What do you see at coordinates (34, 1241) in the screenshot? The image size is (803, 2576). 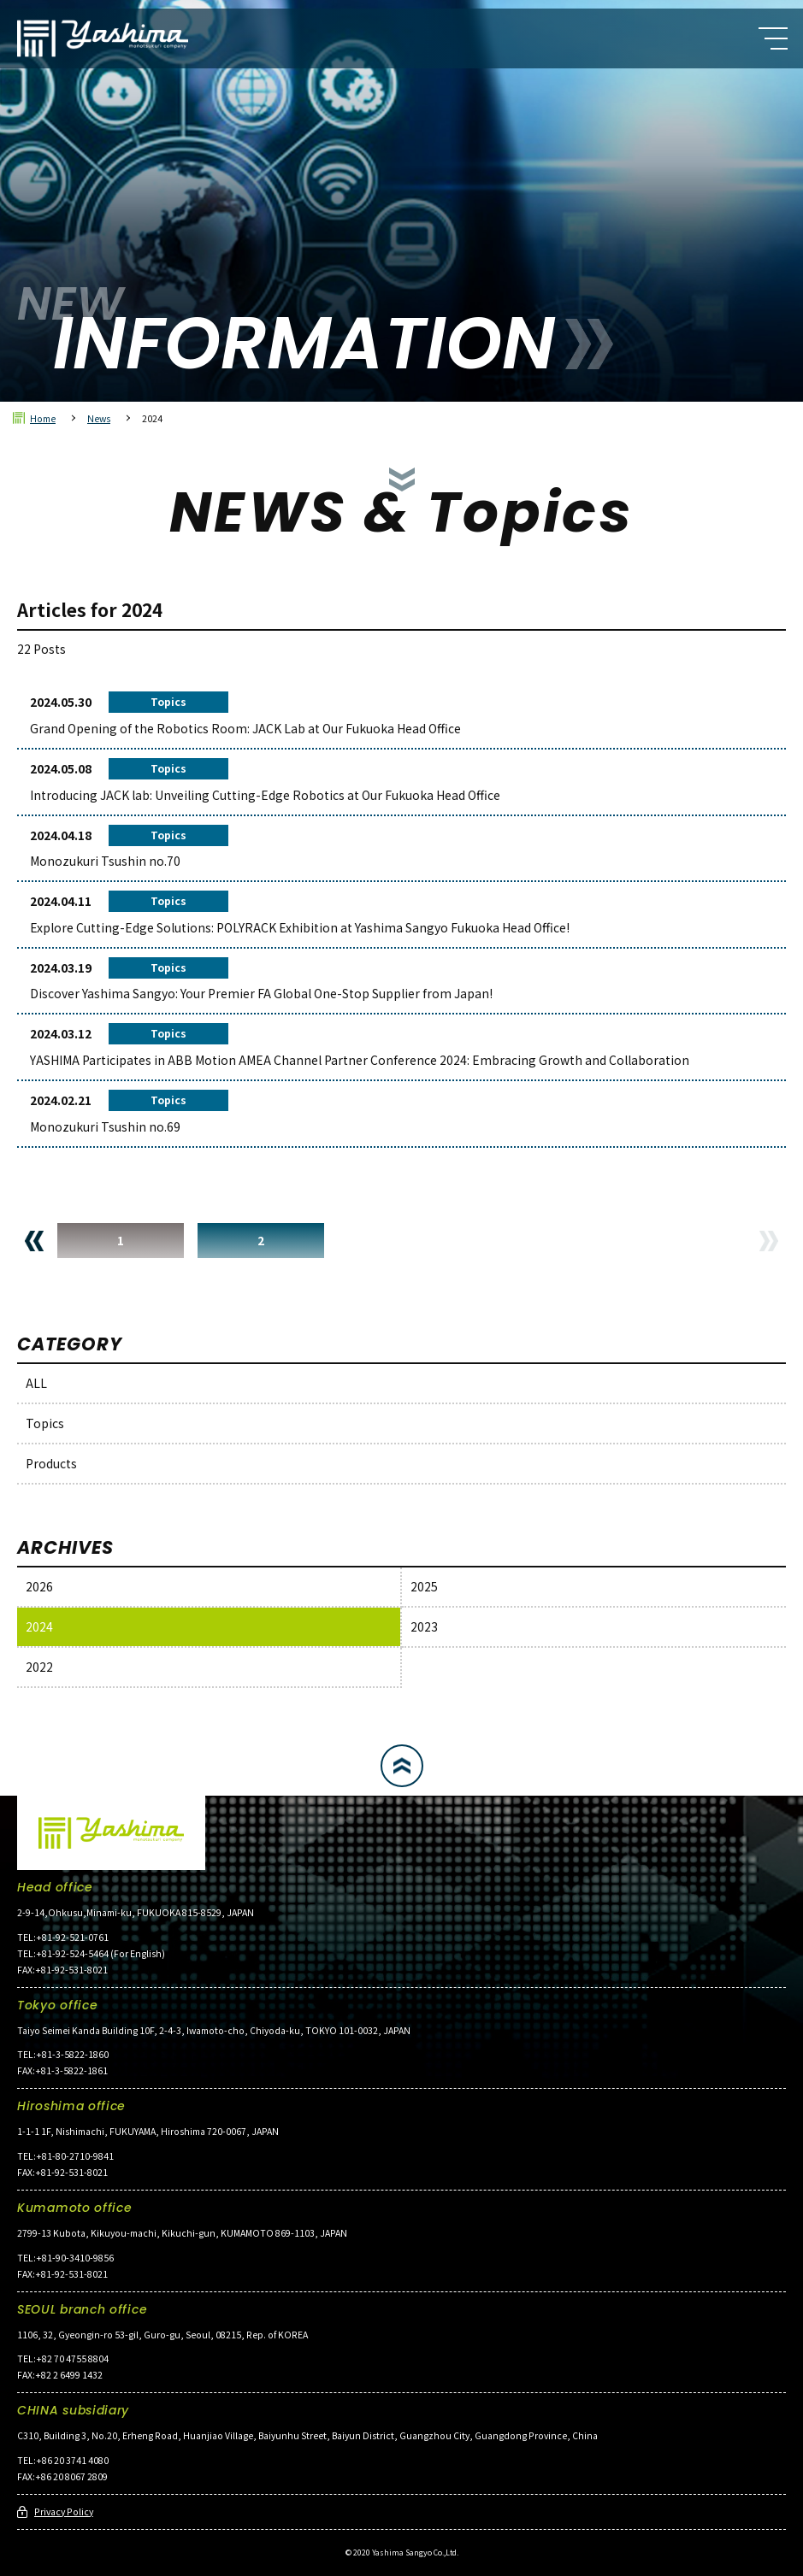 I see `PREV` at bounding box center [34, 1241].